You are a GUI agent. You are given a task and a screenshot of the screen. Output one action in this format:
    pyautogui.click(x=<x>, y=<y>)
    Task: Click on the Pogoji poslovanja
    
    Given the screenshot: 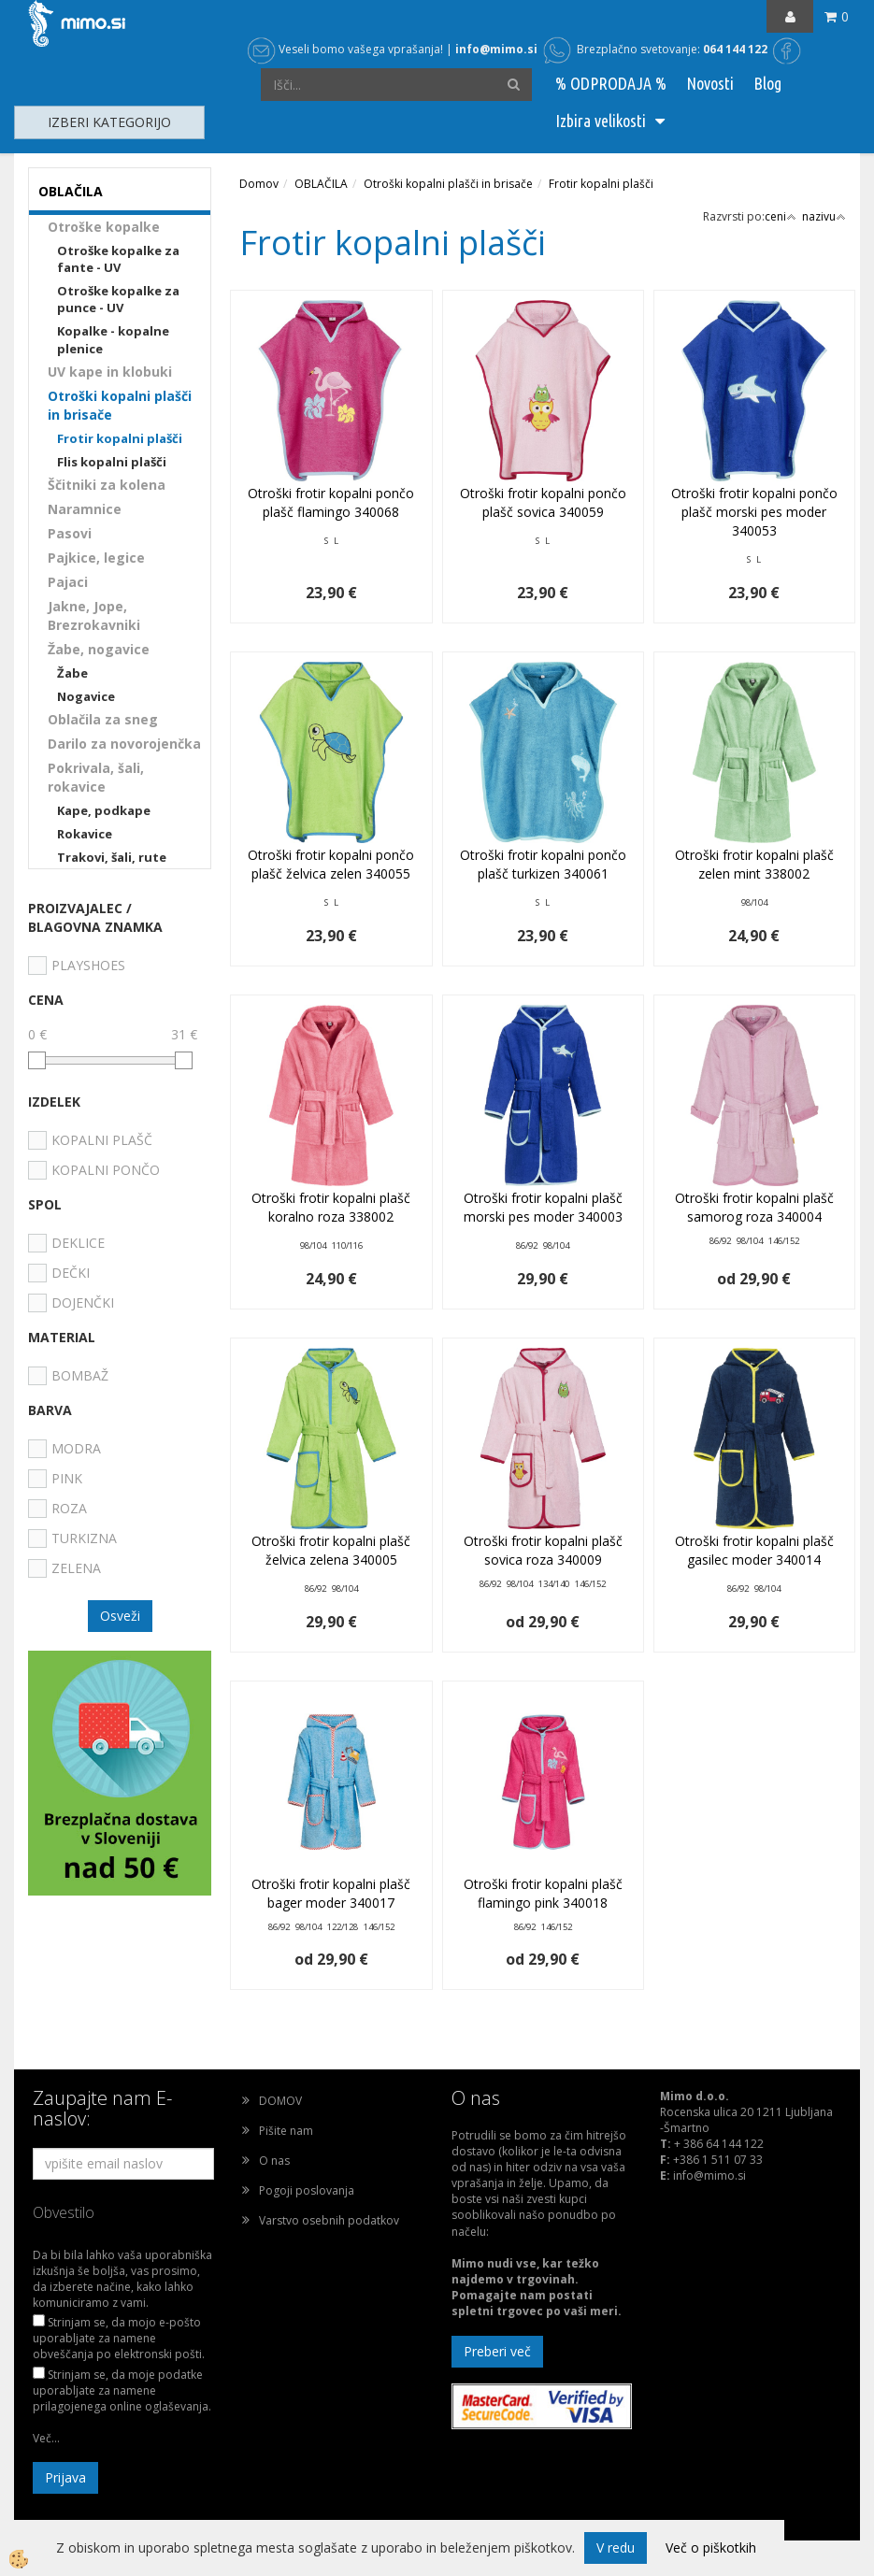 What is the action you would take?
    pyautogui.click(x=306, y=2190)
    